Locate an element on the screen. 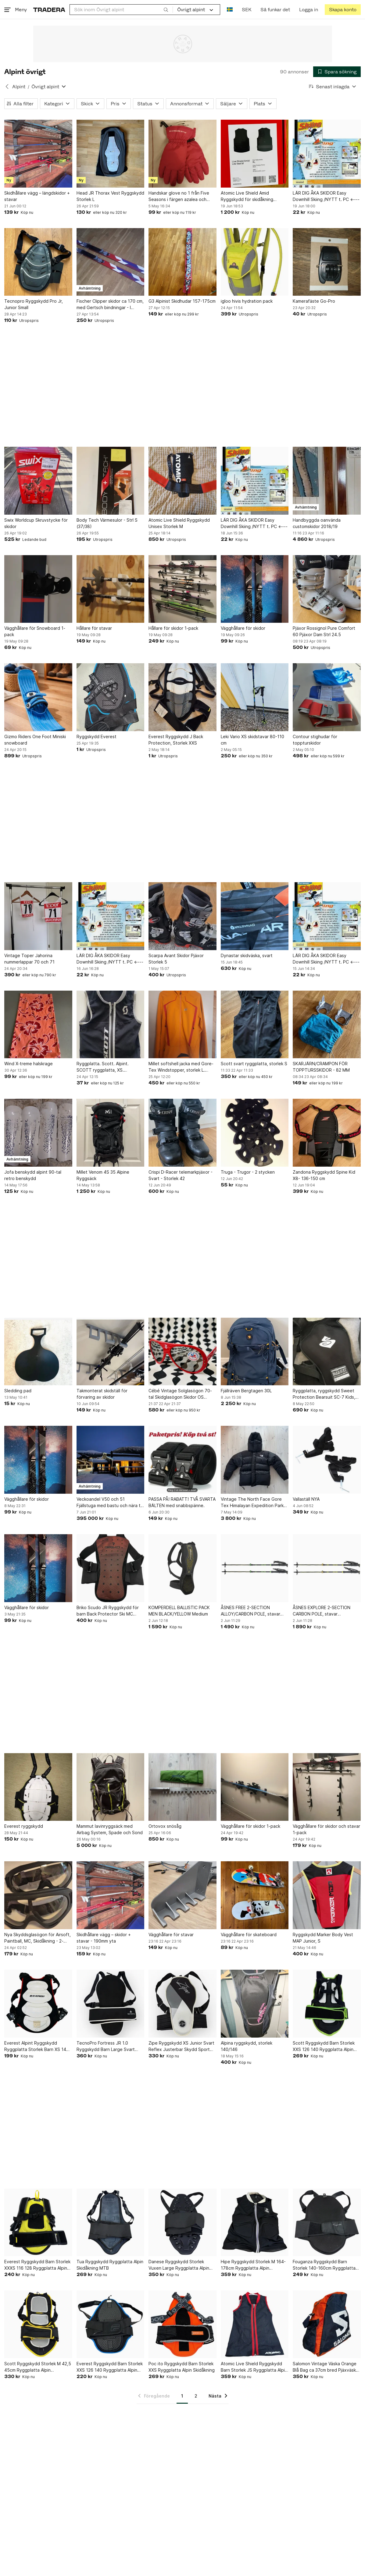 The image size is (365, 2576). Jofa benskydd alpint 90-tal retro benskydd is located at coordinates (32, 1175).